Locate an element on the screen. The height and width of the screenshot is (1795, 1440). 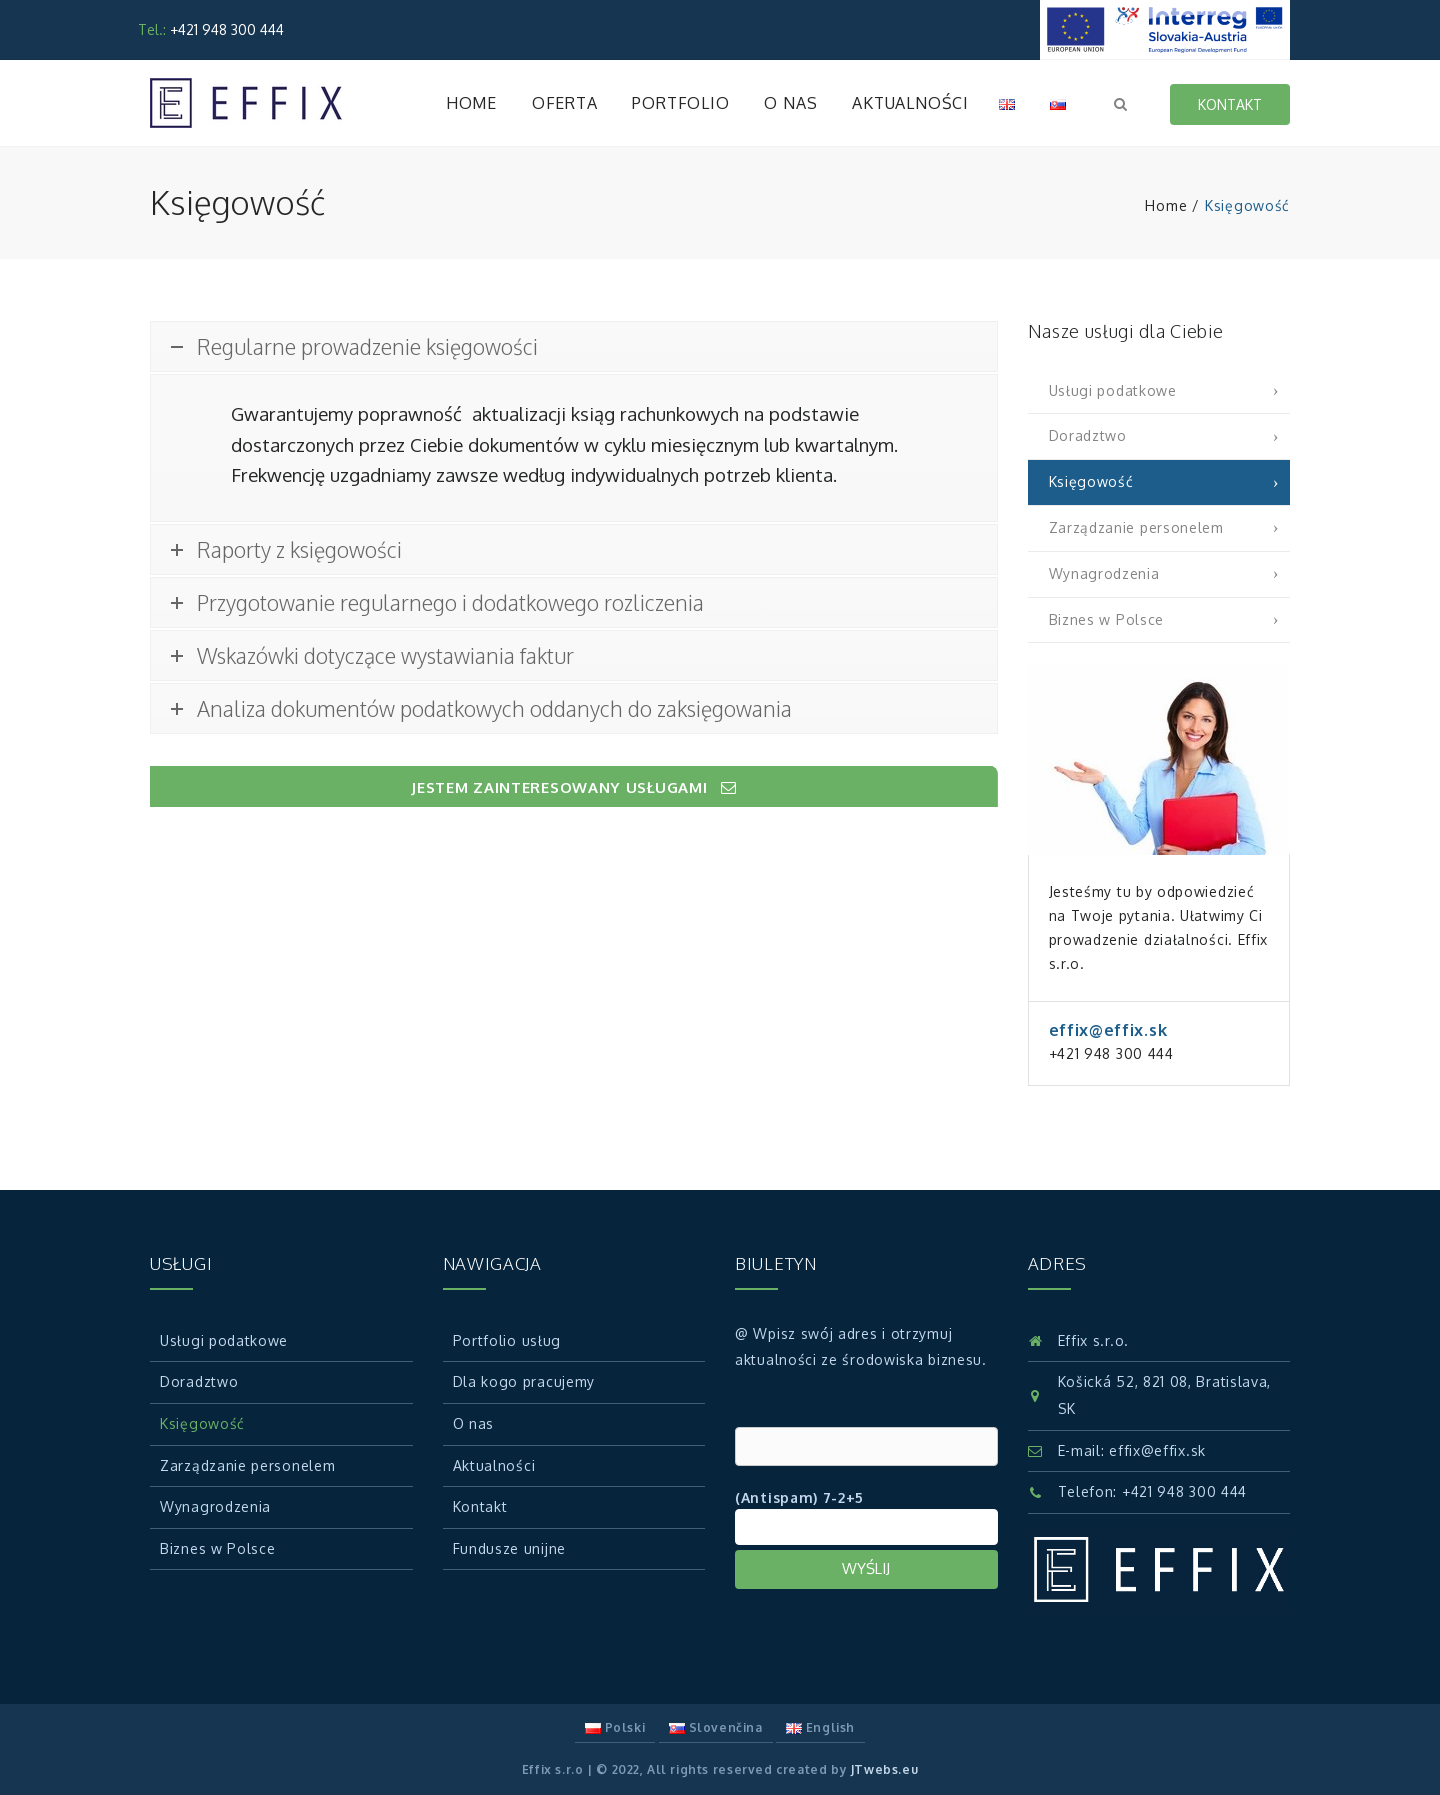
O nas is located at coordinates (790, 103).